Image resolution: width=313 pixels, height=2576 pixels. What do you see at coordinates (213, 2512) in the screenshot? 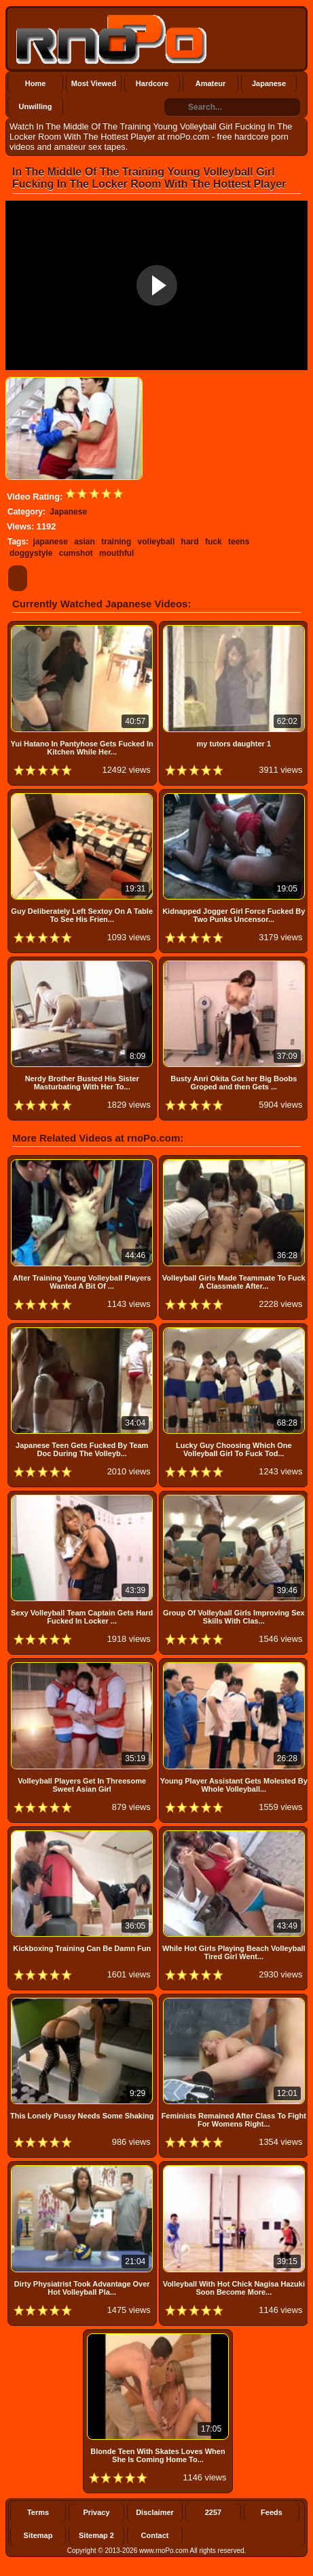
I see `2257` at bounding box center [213, 2512].